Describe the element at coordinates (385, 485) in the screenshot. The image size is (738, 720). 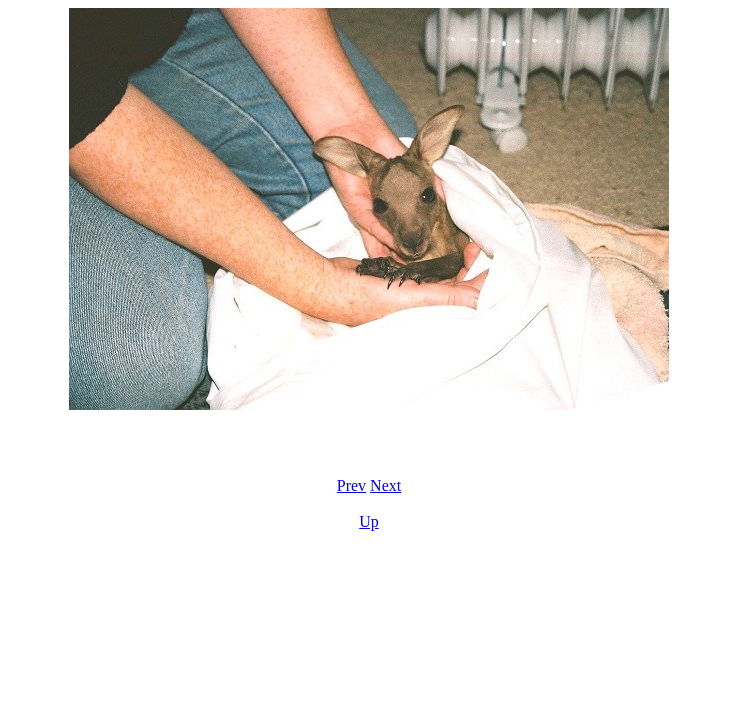
I see `Next` at that location.